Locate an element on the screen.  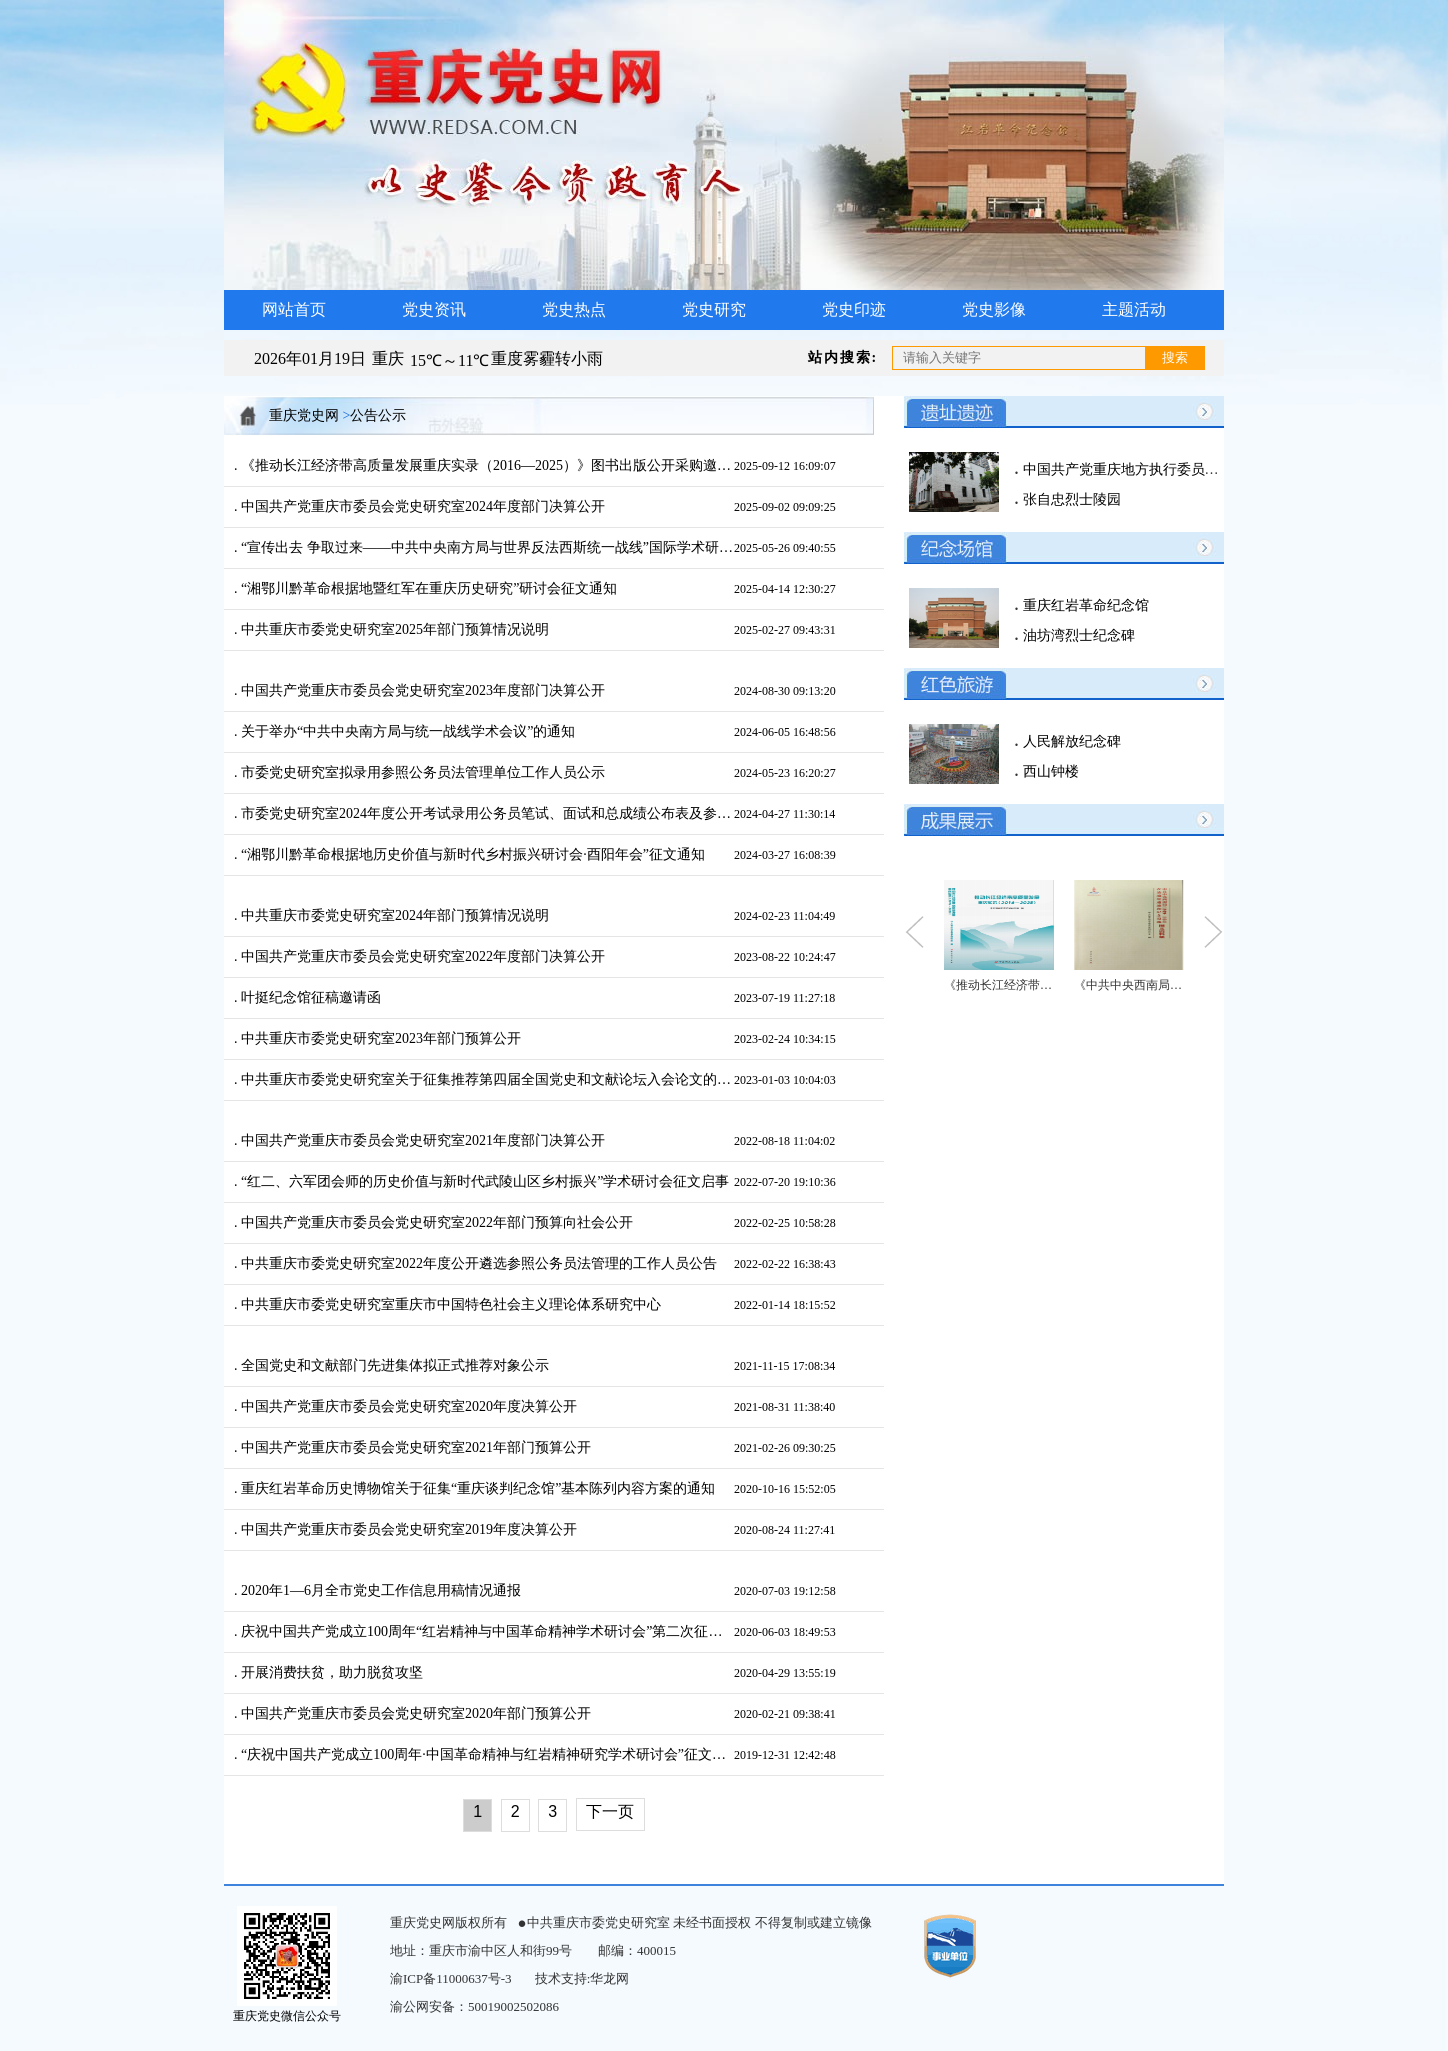
中共重庆市委党史研究室2022年度公开遴选参照公务员法管理的工作人员公告 is located at coordinates (478, 1263).